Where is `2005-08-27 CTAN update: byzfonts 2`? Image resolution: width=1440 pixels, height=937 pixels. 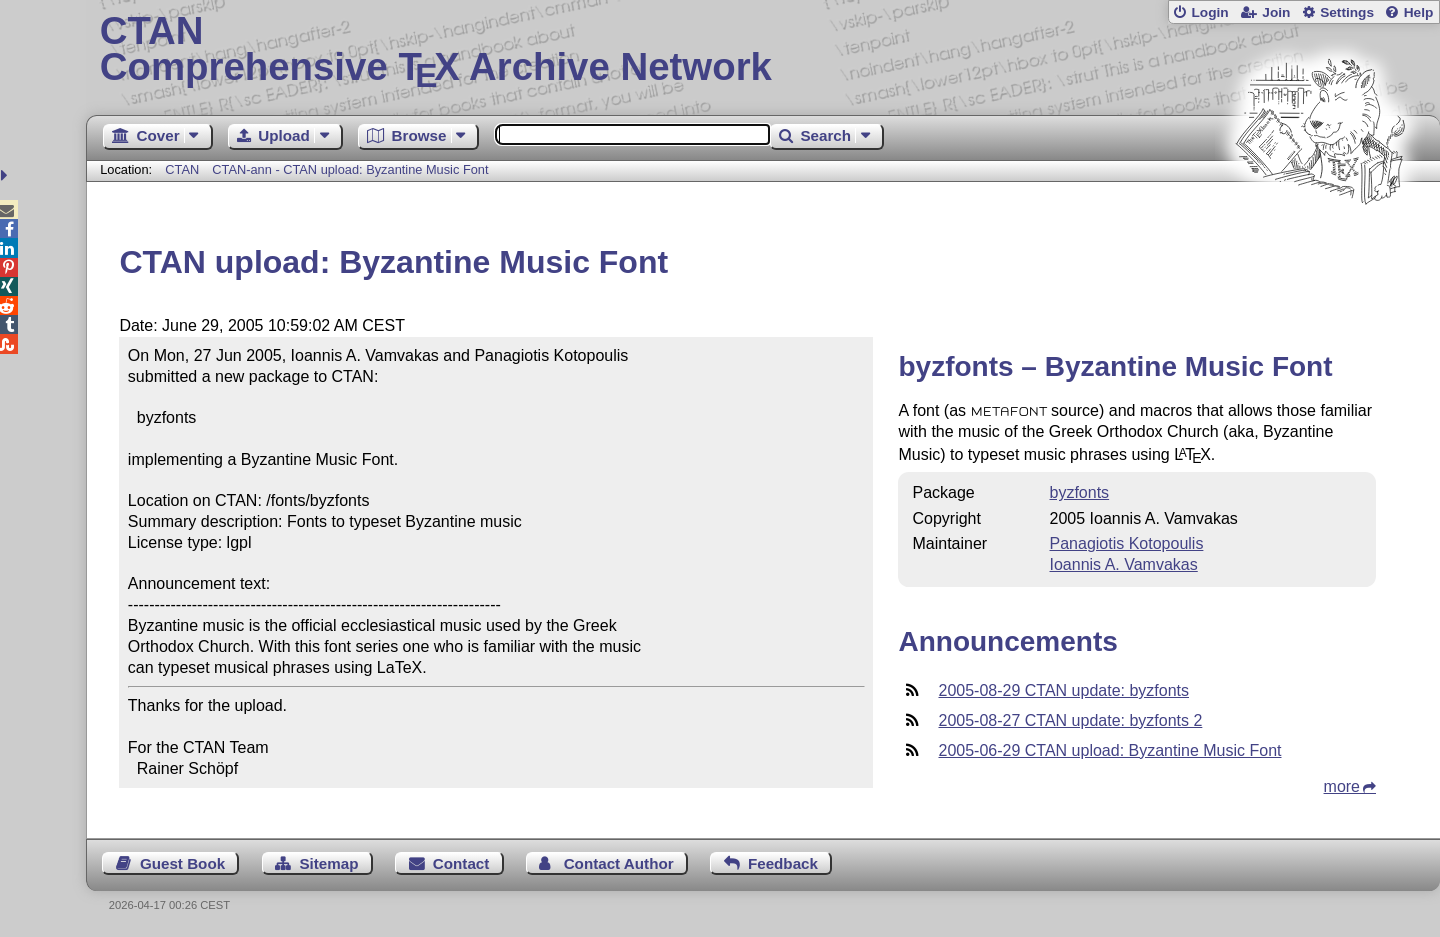 2005-08-27 CTAN update: byzfonts 2 is located at coordinates (1070, 720).